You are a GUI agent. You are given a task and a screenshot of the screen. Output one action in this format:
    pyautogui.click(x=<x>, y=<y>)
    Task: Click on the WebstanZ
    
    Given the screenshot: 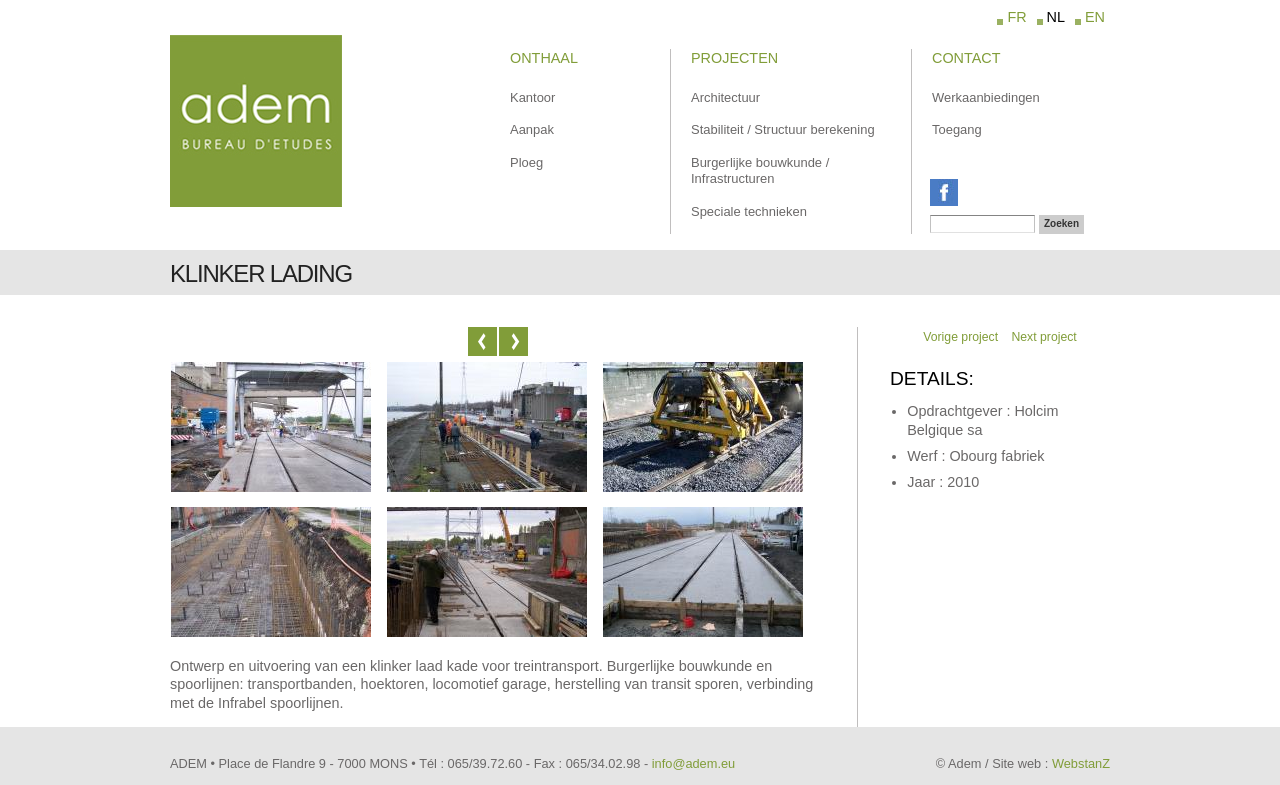 What is the action you would take?
    pyautogui.click(x=1081, y=763)
    